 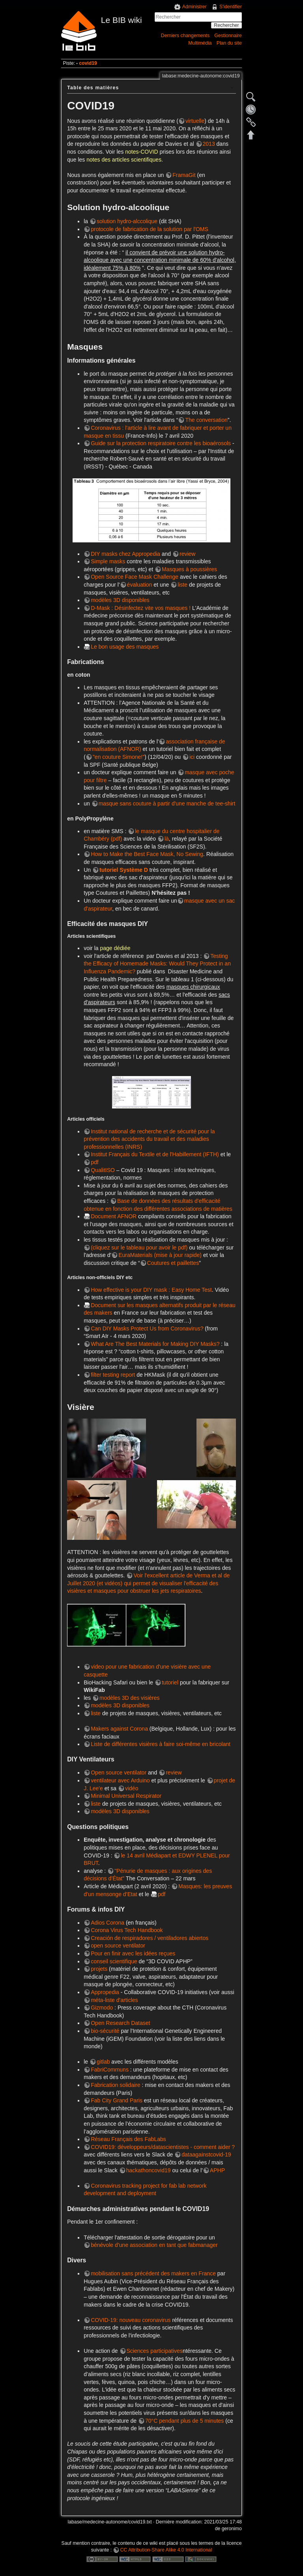 I want to click on Guide sur la protection respiratoire contre les bioaérosols, so click(x=161, y=443).